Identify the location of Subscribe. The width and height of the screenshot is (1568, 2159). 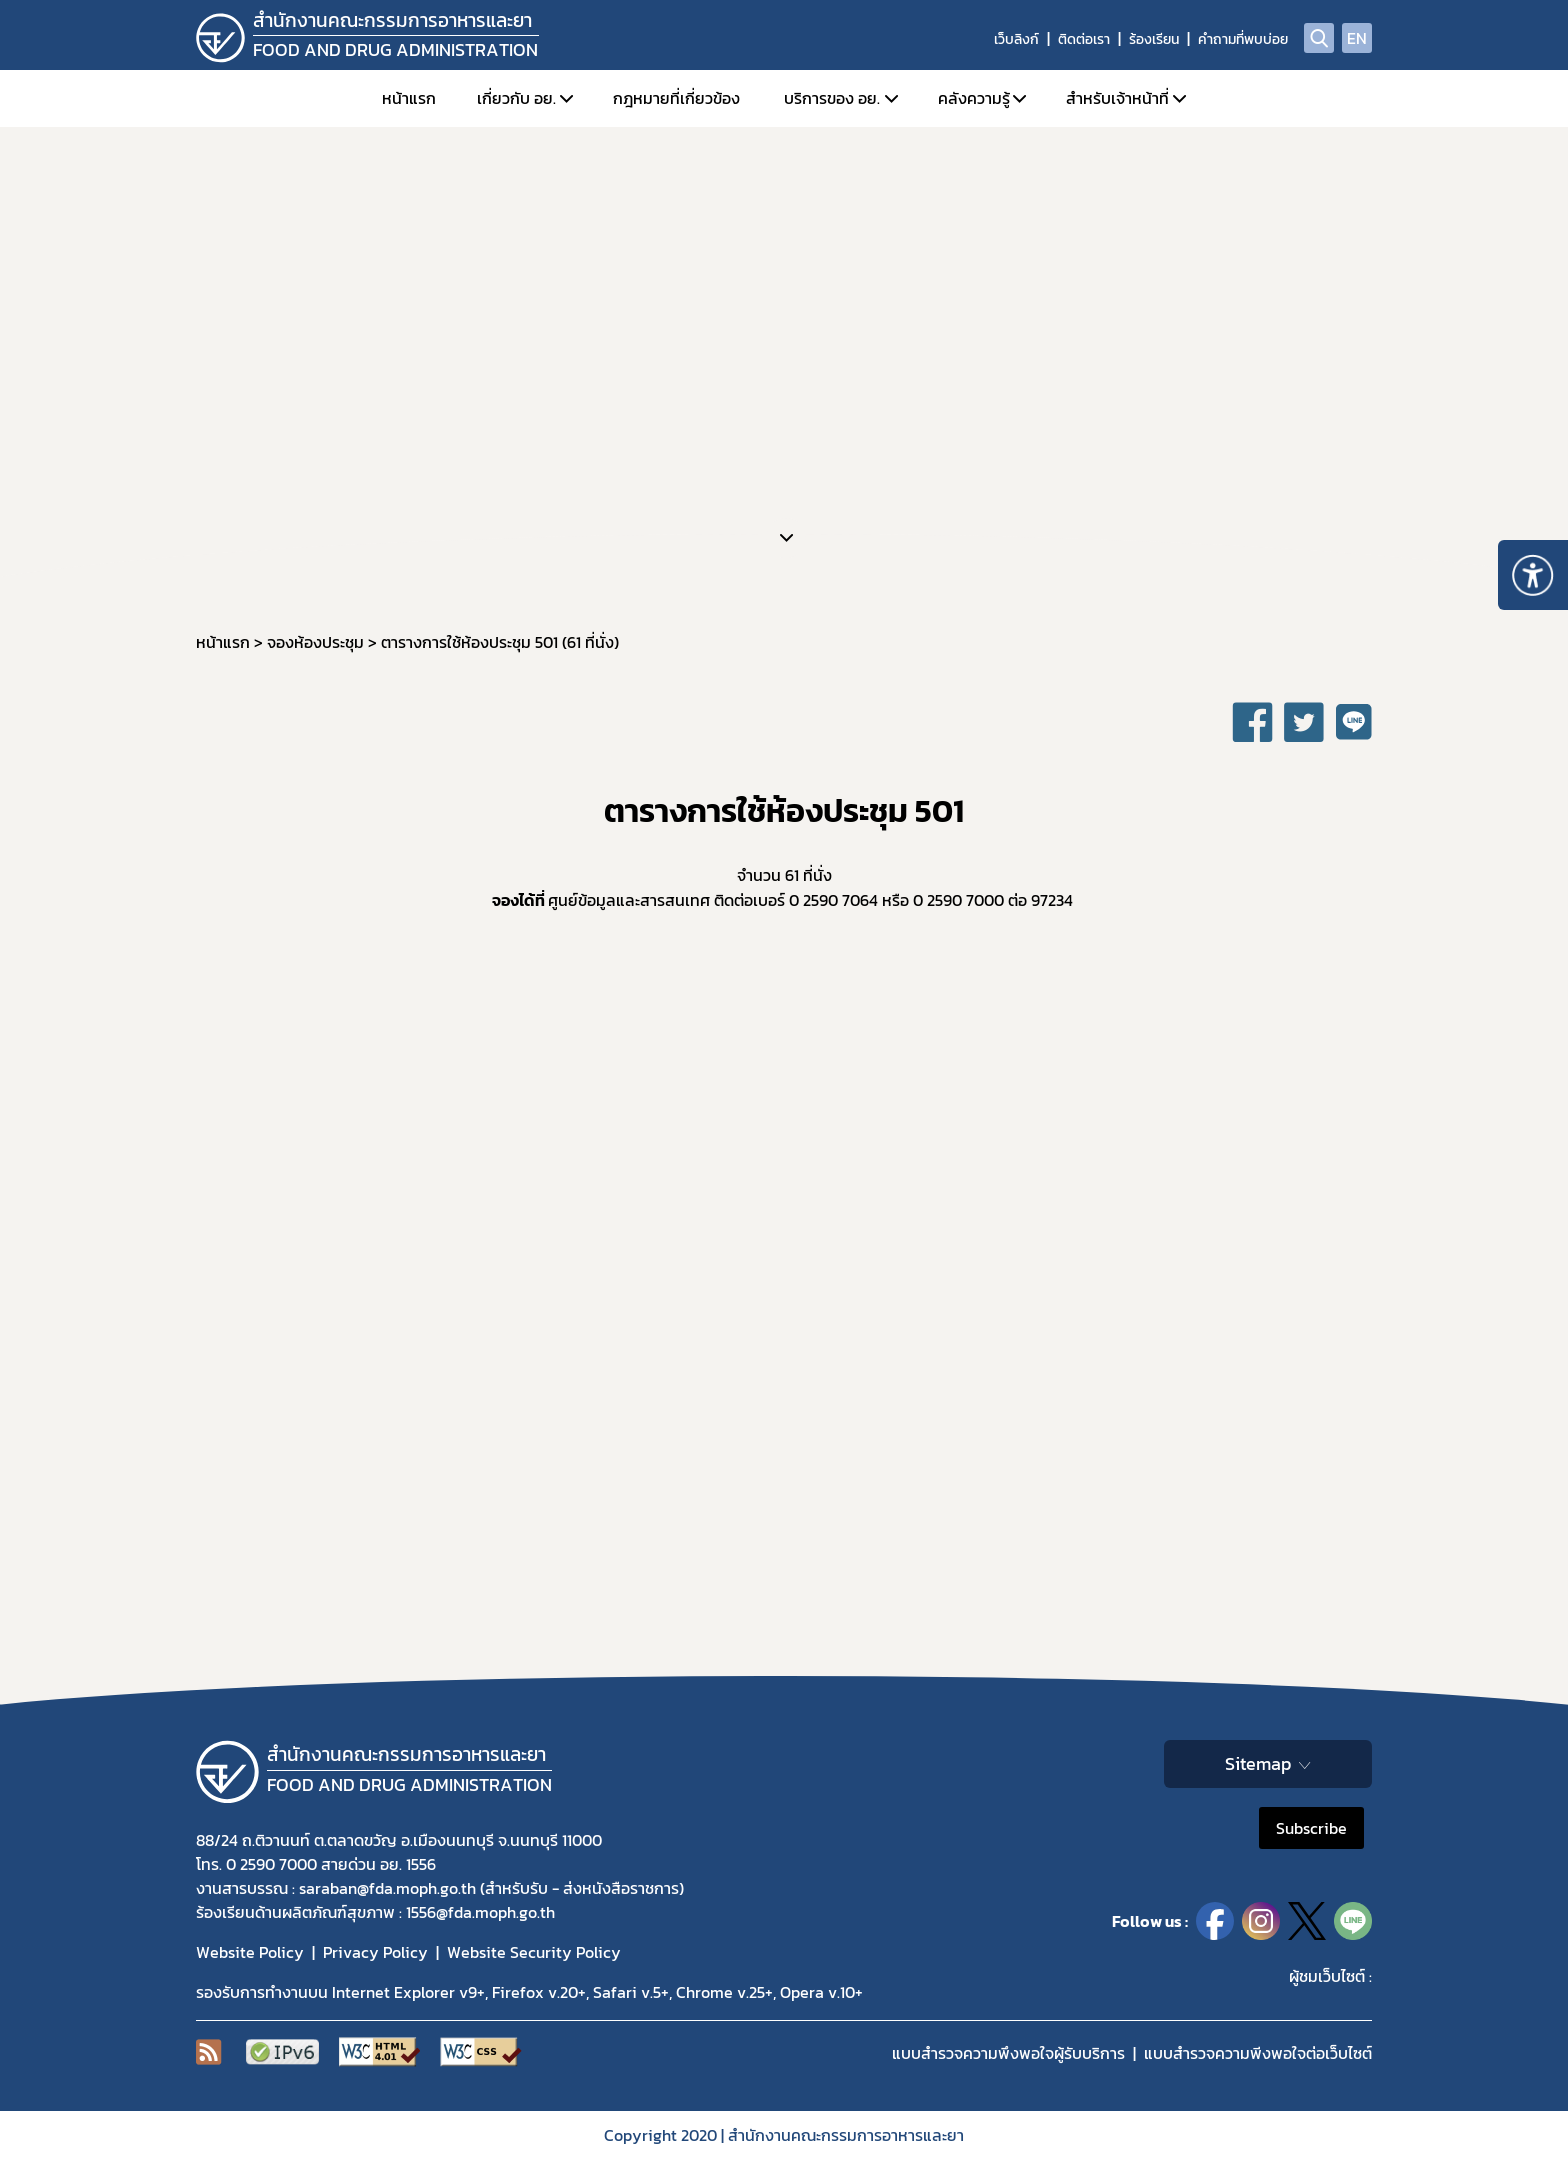
(1311, 1828).